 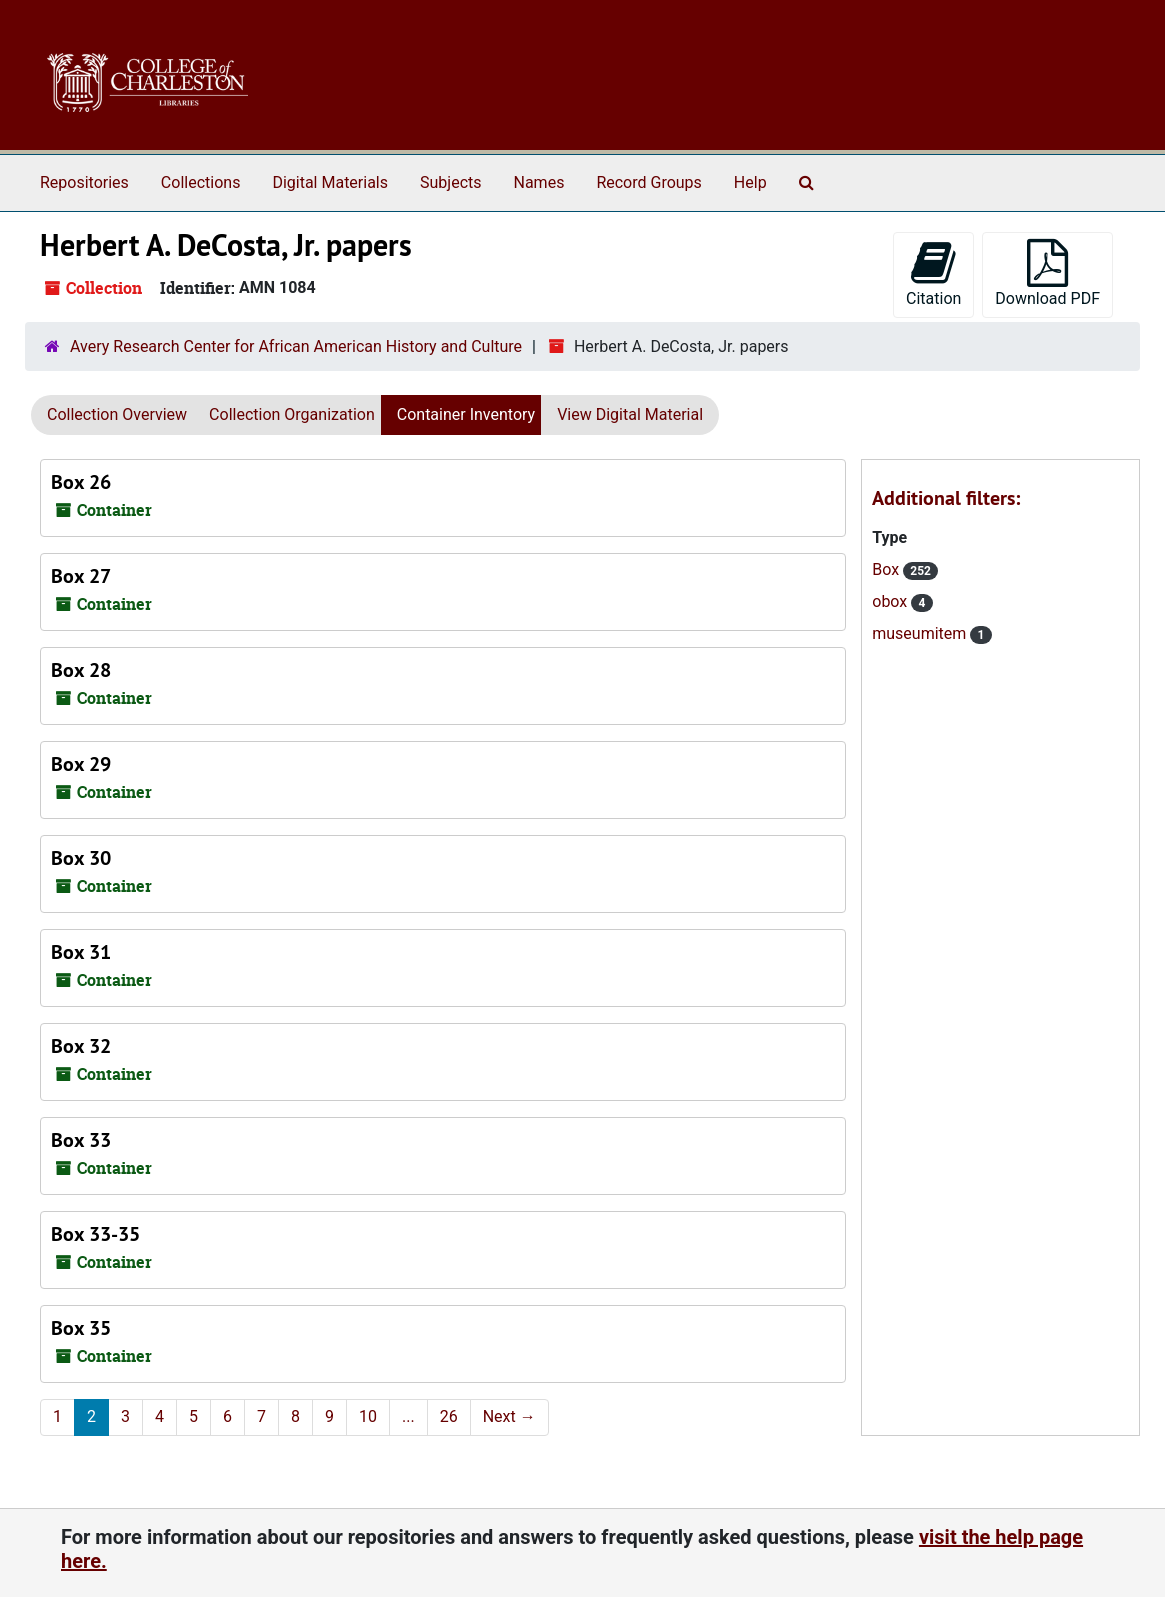 What do you see at coordinates (539, 182) in the screenshot?
I see `Names` at bounding box center [539, 182].